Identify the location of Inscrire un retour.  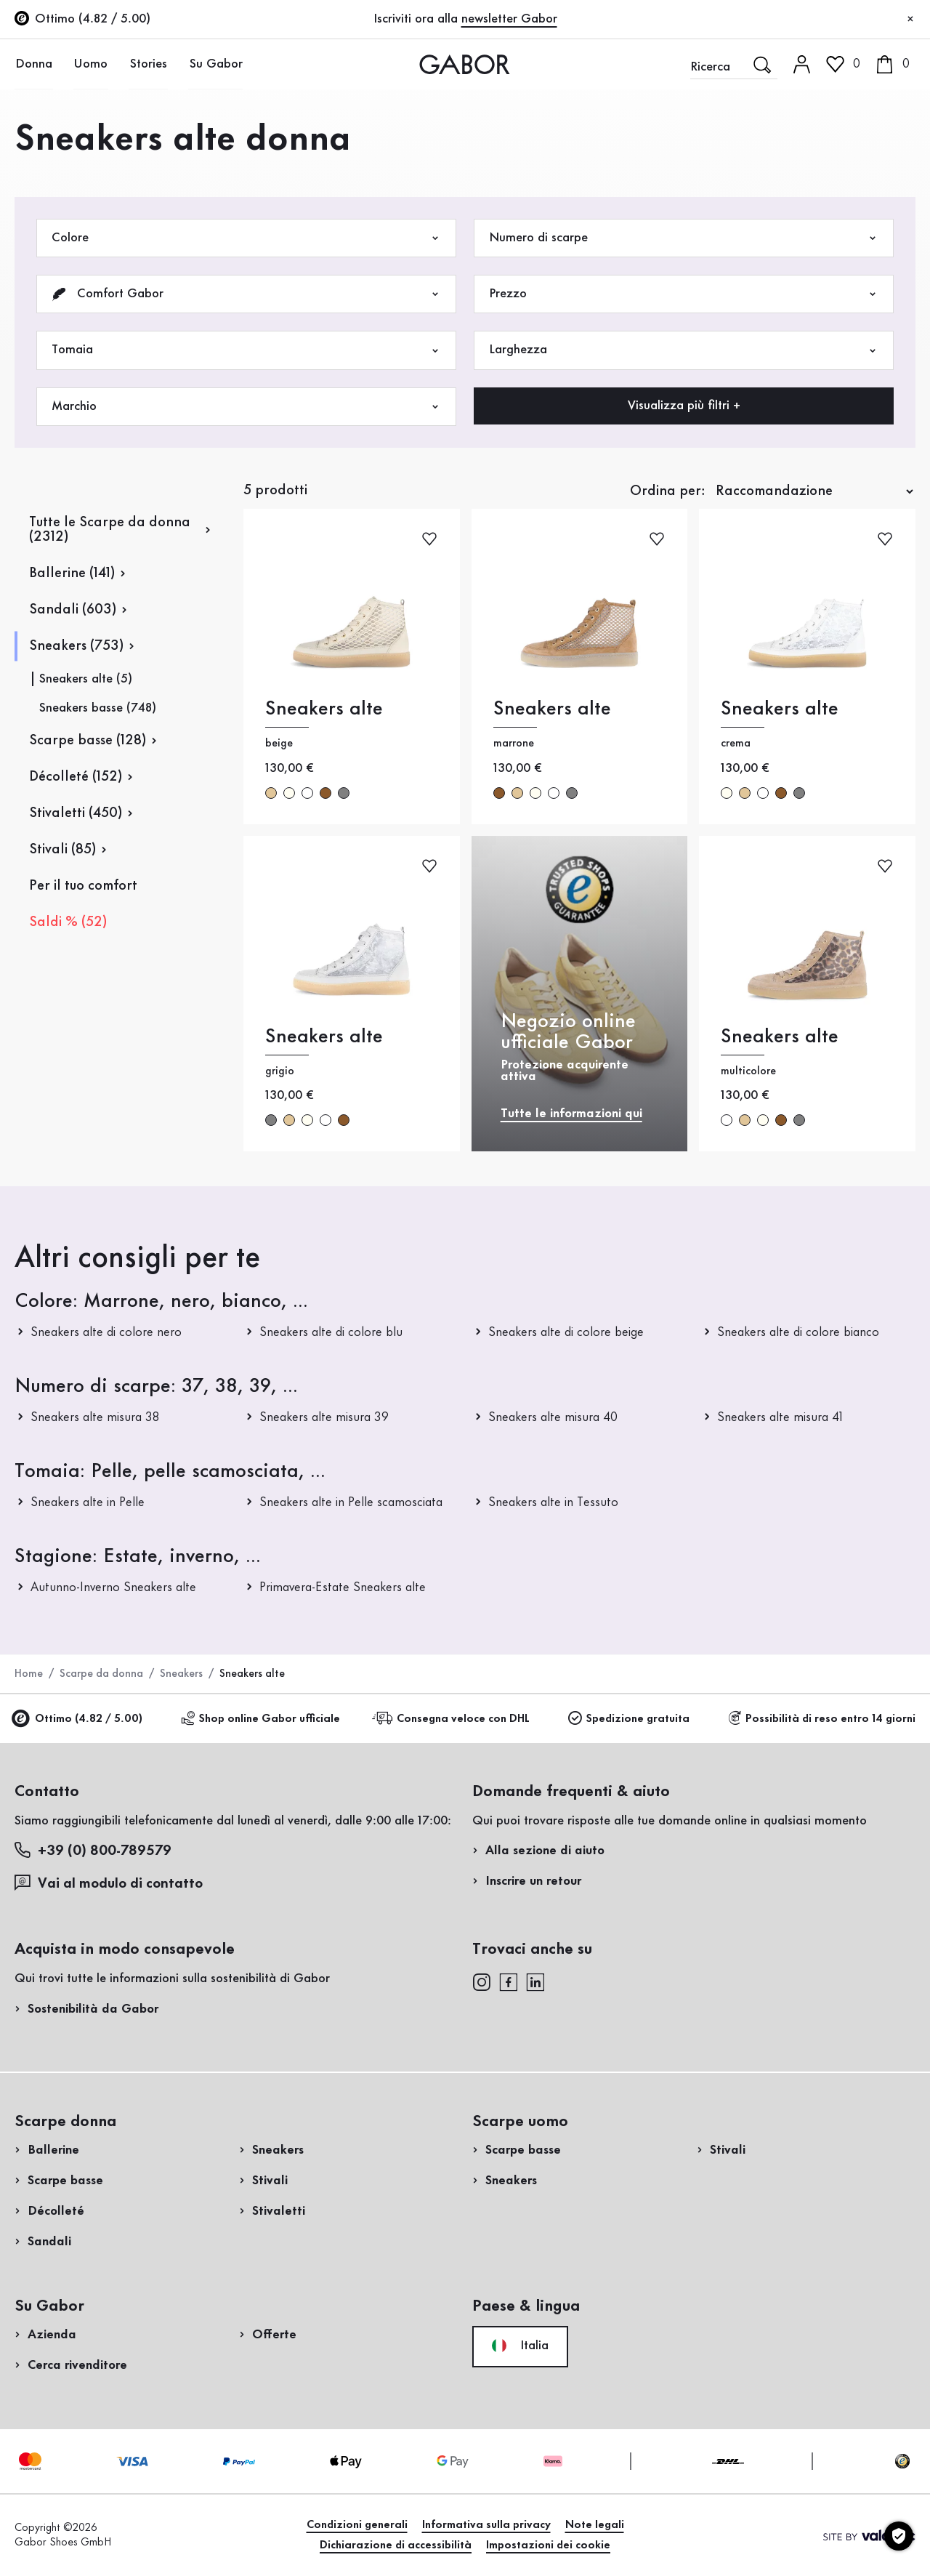
(533, 1881).